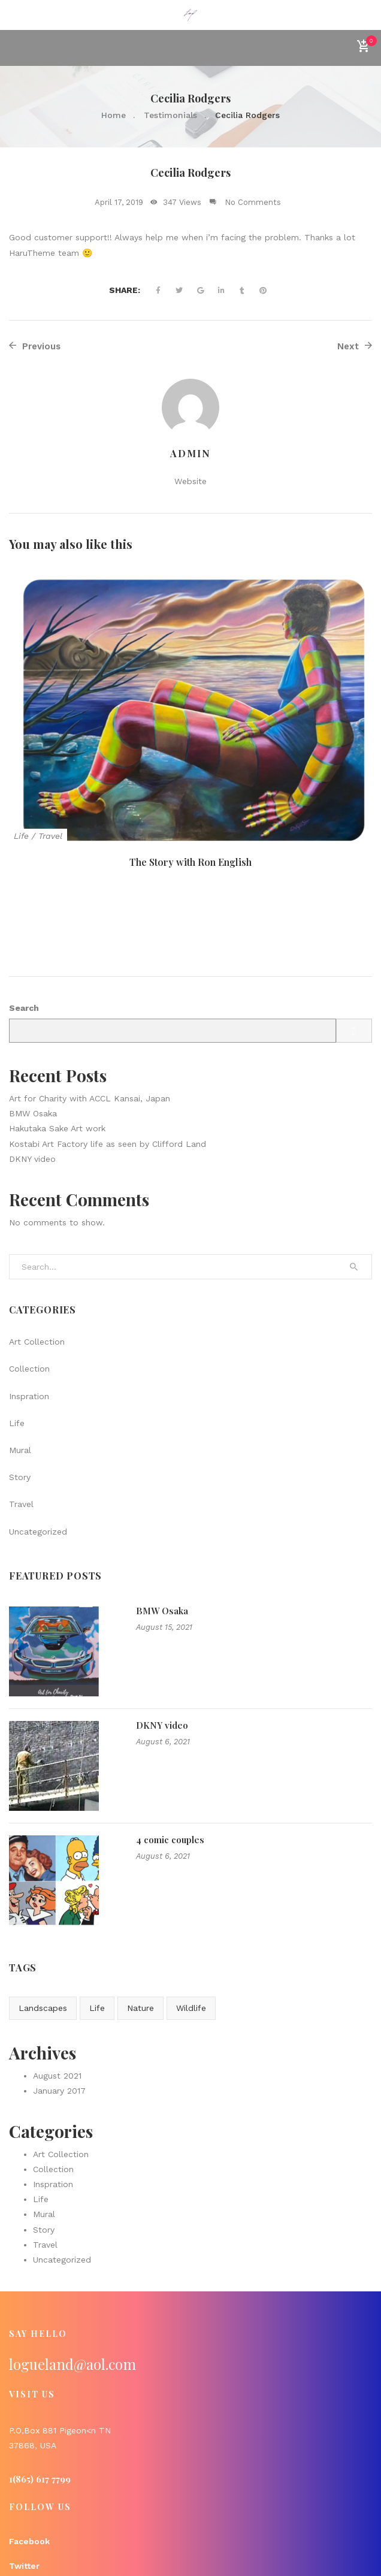 The width and height of the screenshot is (381, 2576). What do you see at coordinates (32, 1074) in the screenshot?
I see `DKNY video` at bounding box center [32, 1074].